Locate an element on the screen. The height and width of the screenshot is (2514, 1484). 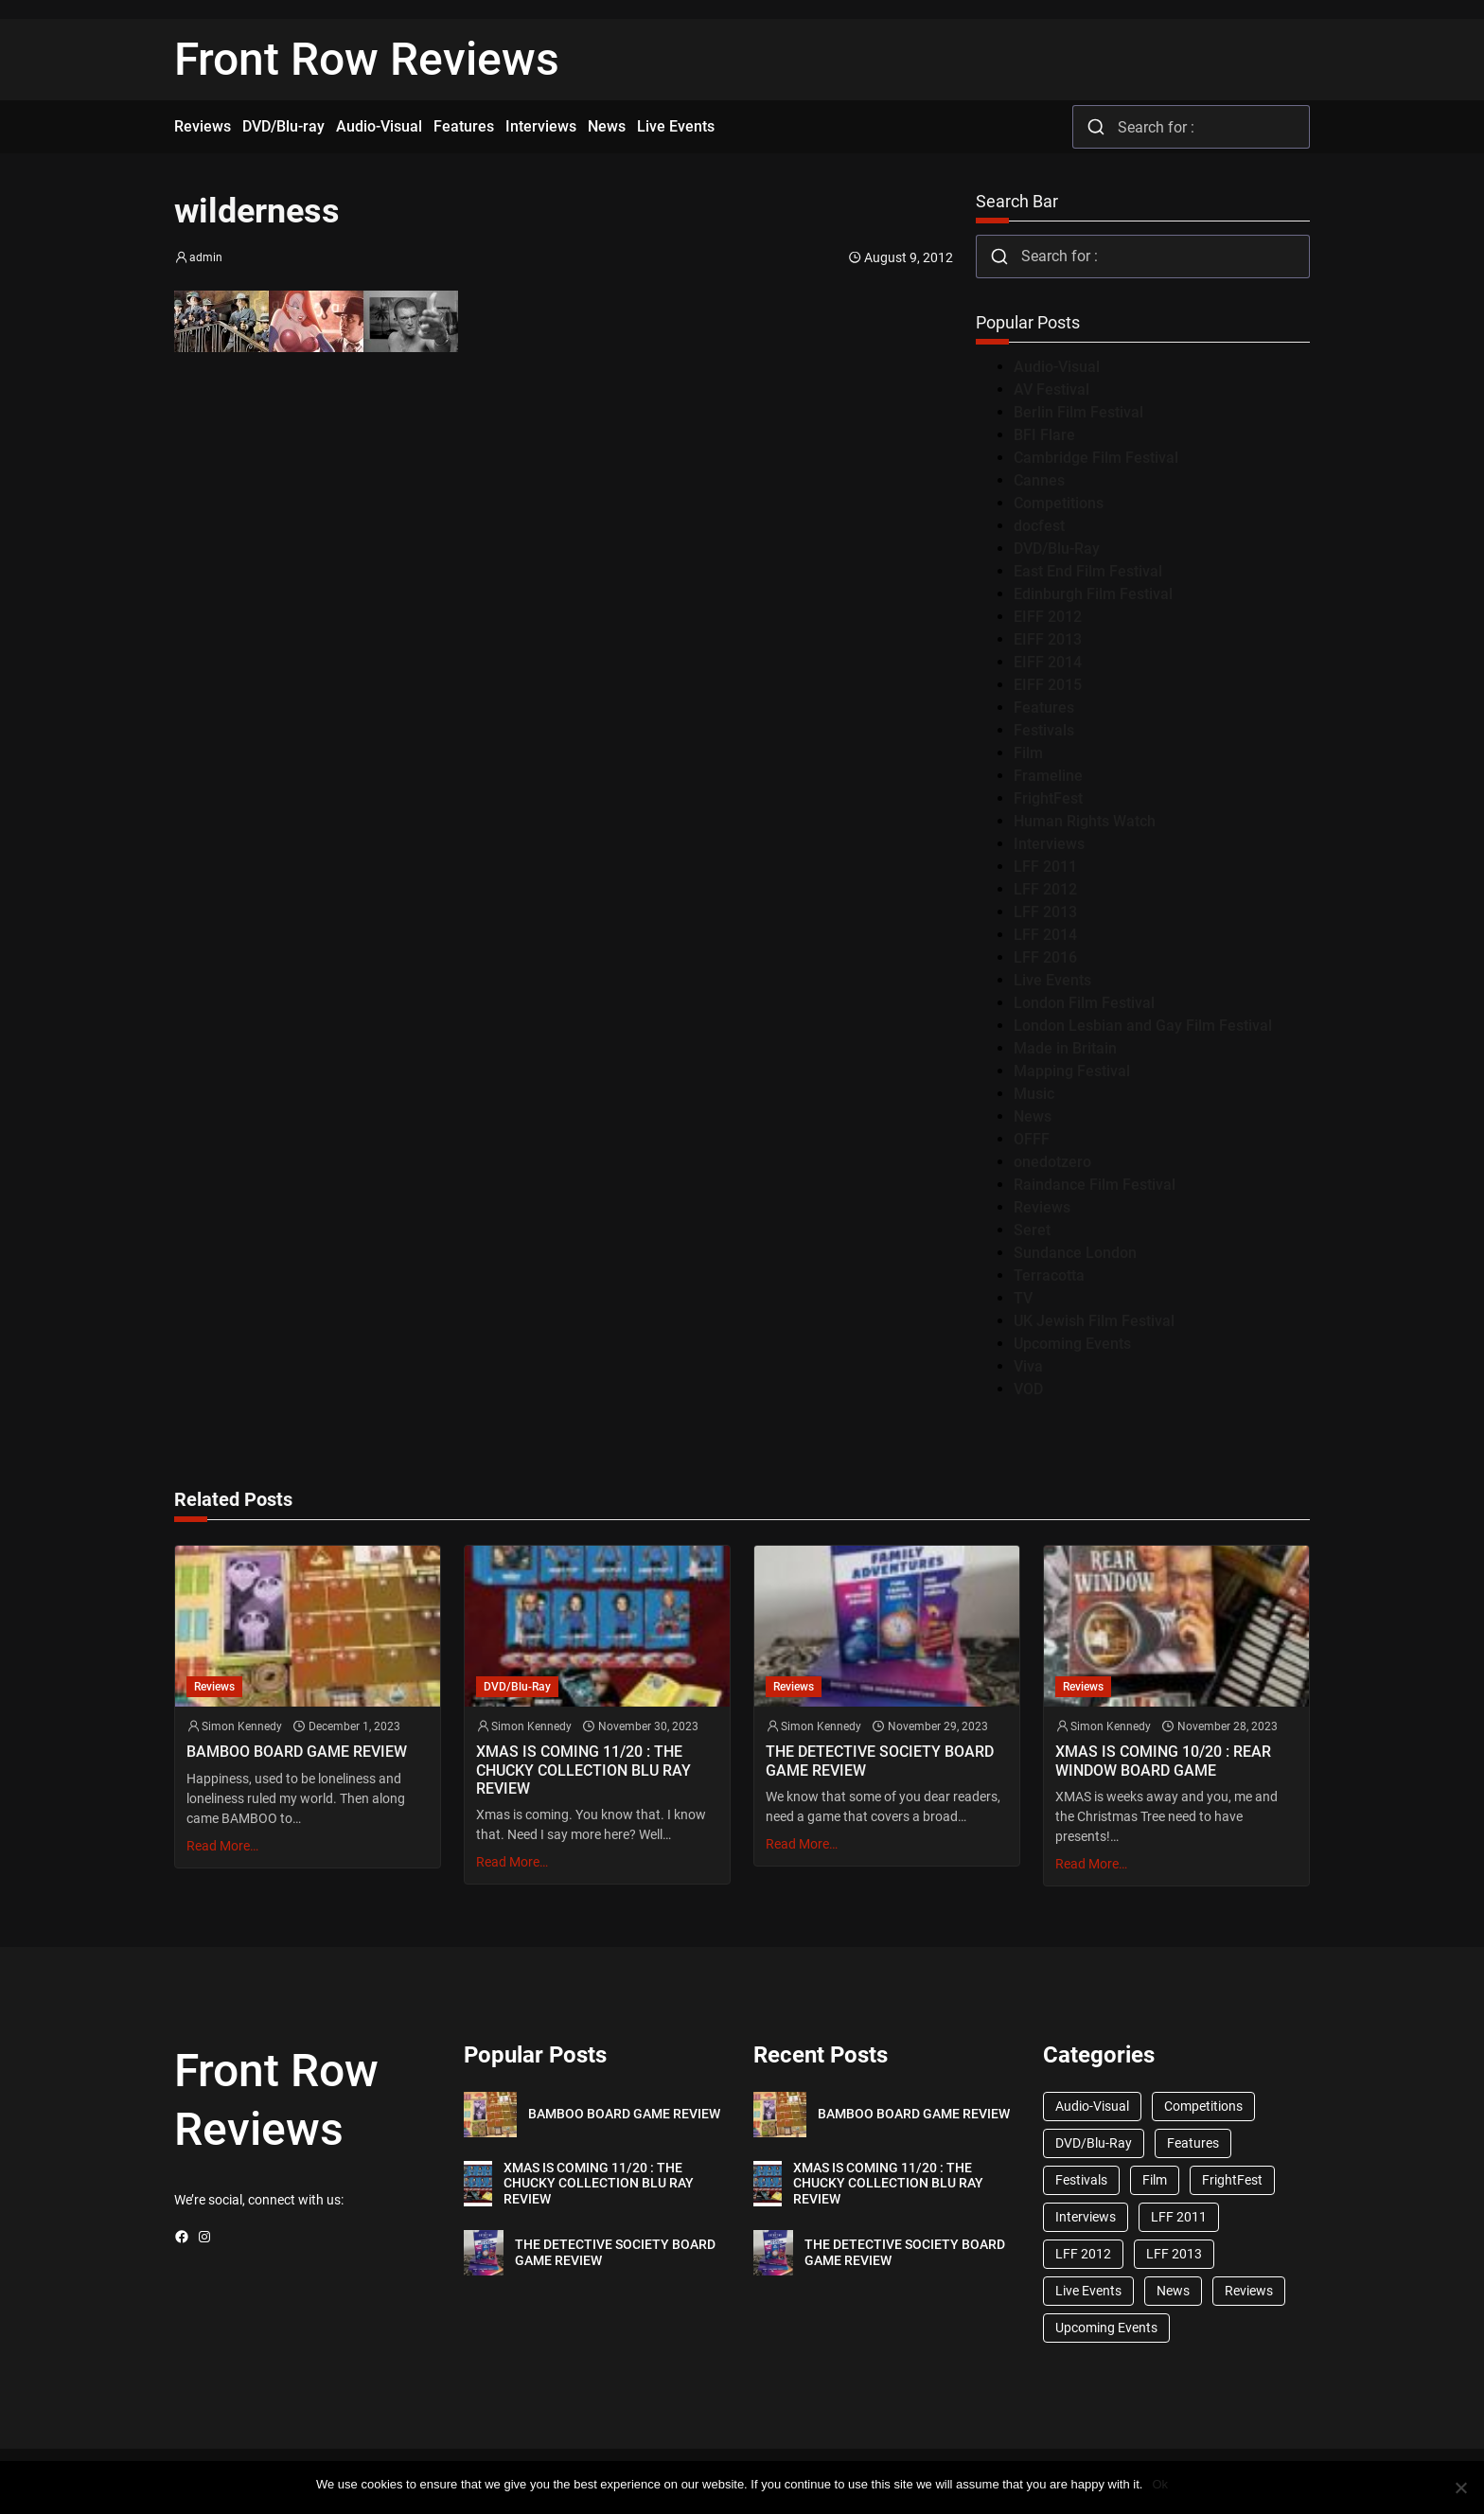
Mapping Festival is located at coordinates (1072, 1071).